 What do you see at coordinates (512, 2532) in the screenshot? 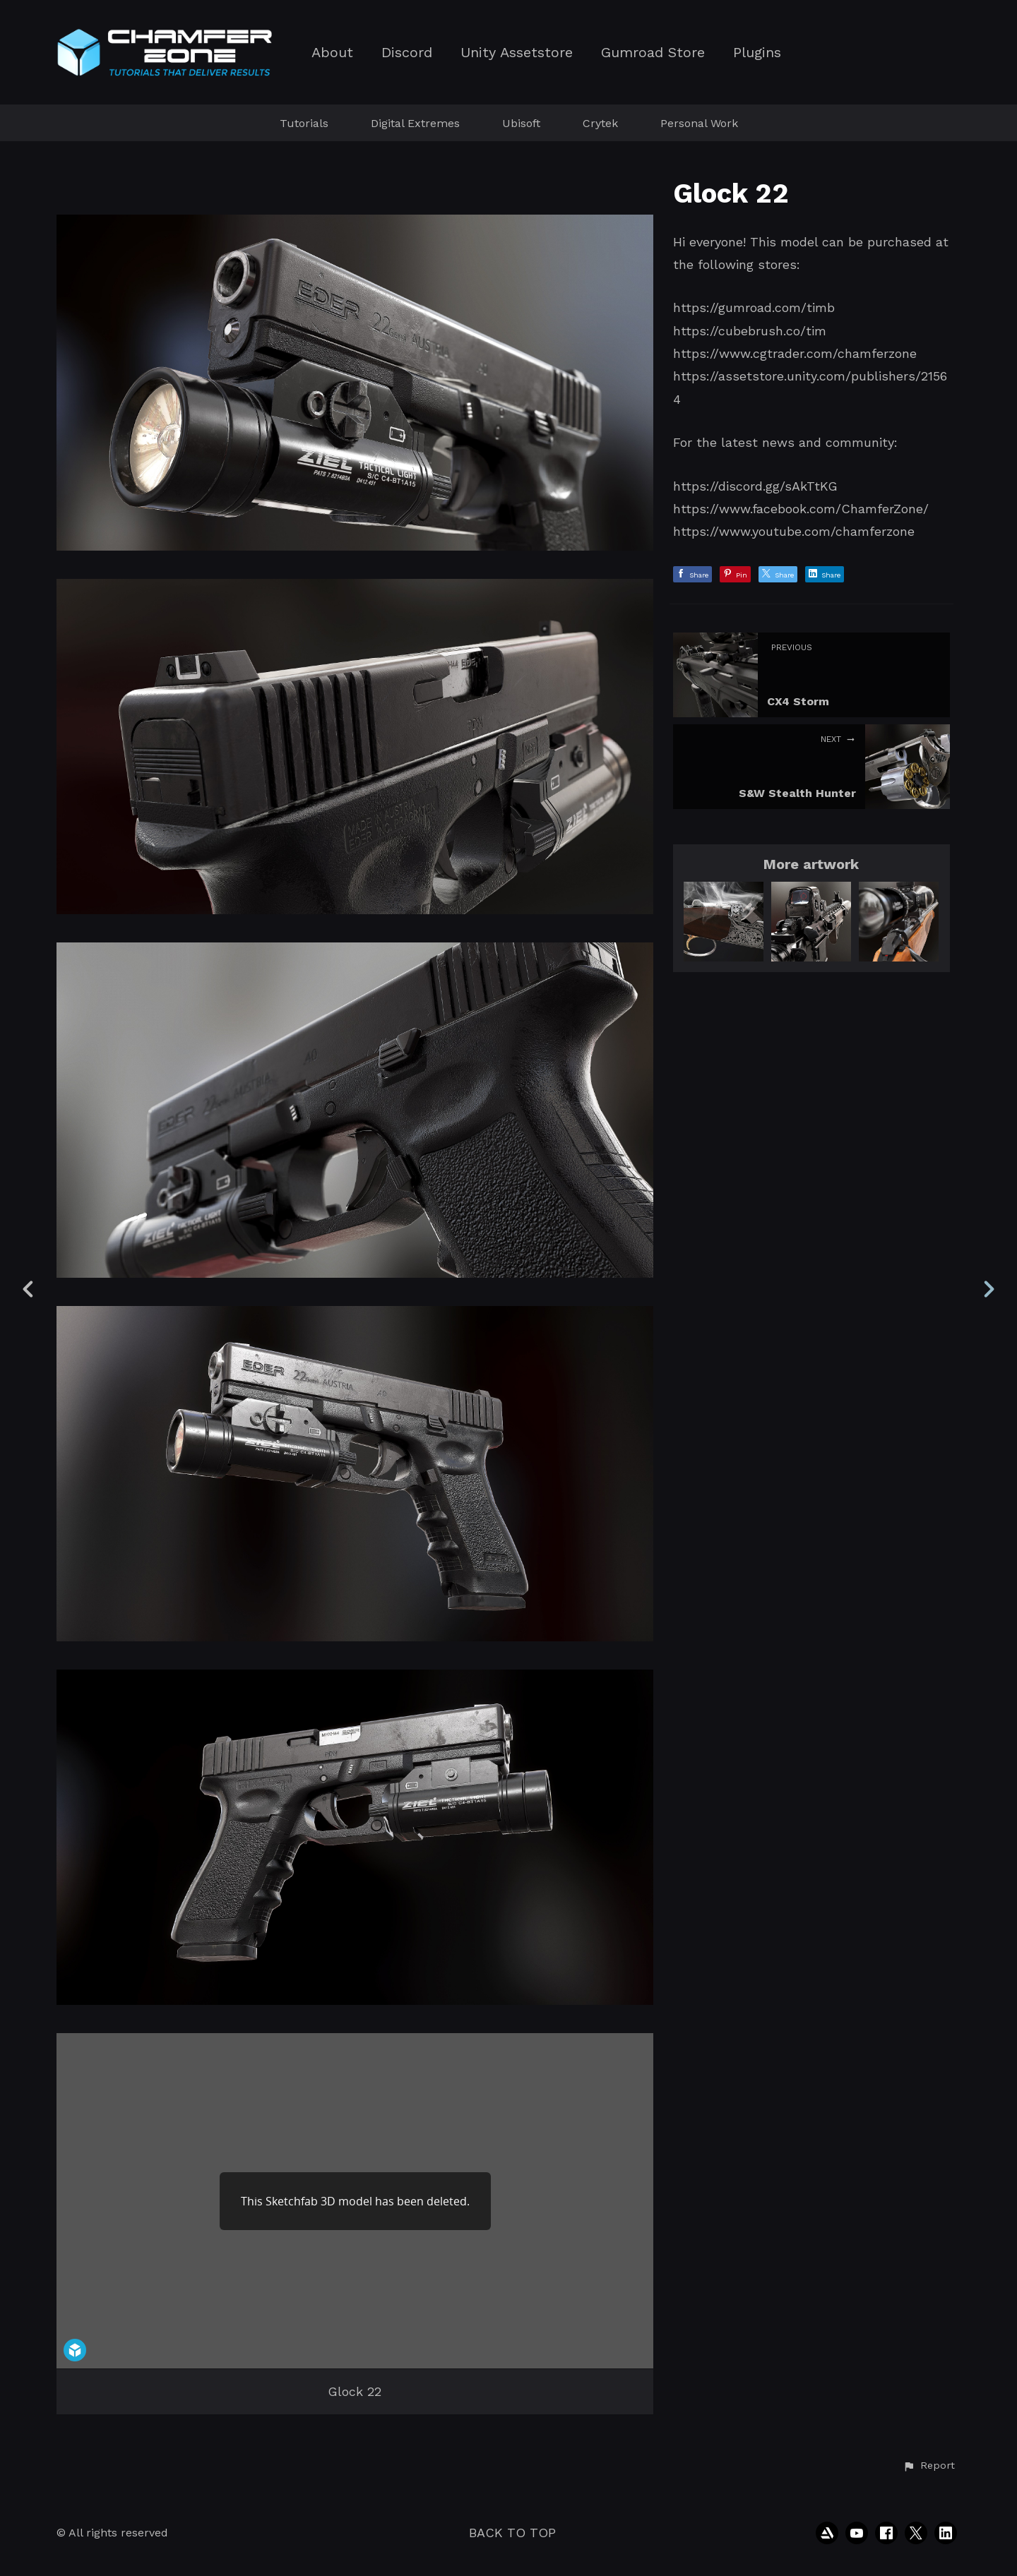
I see `Back to top` at bounding box center [512, 2532].